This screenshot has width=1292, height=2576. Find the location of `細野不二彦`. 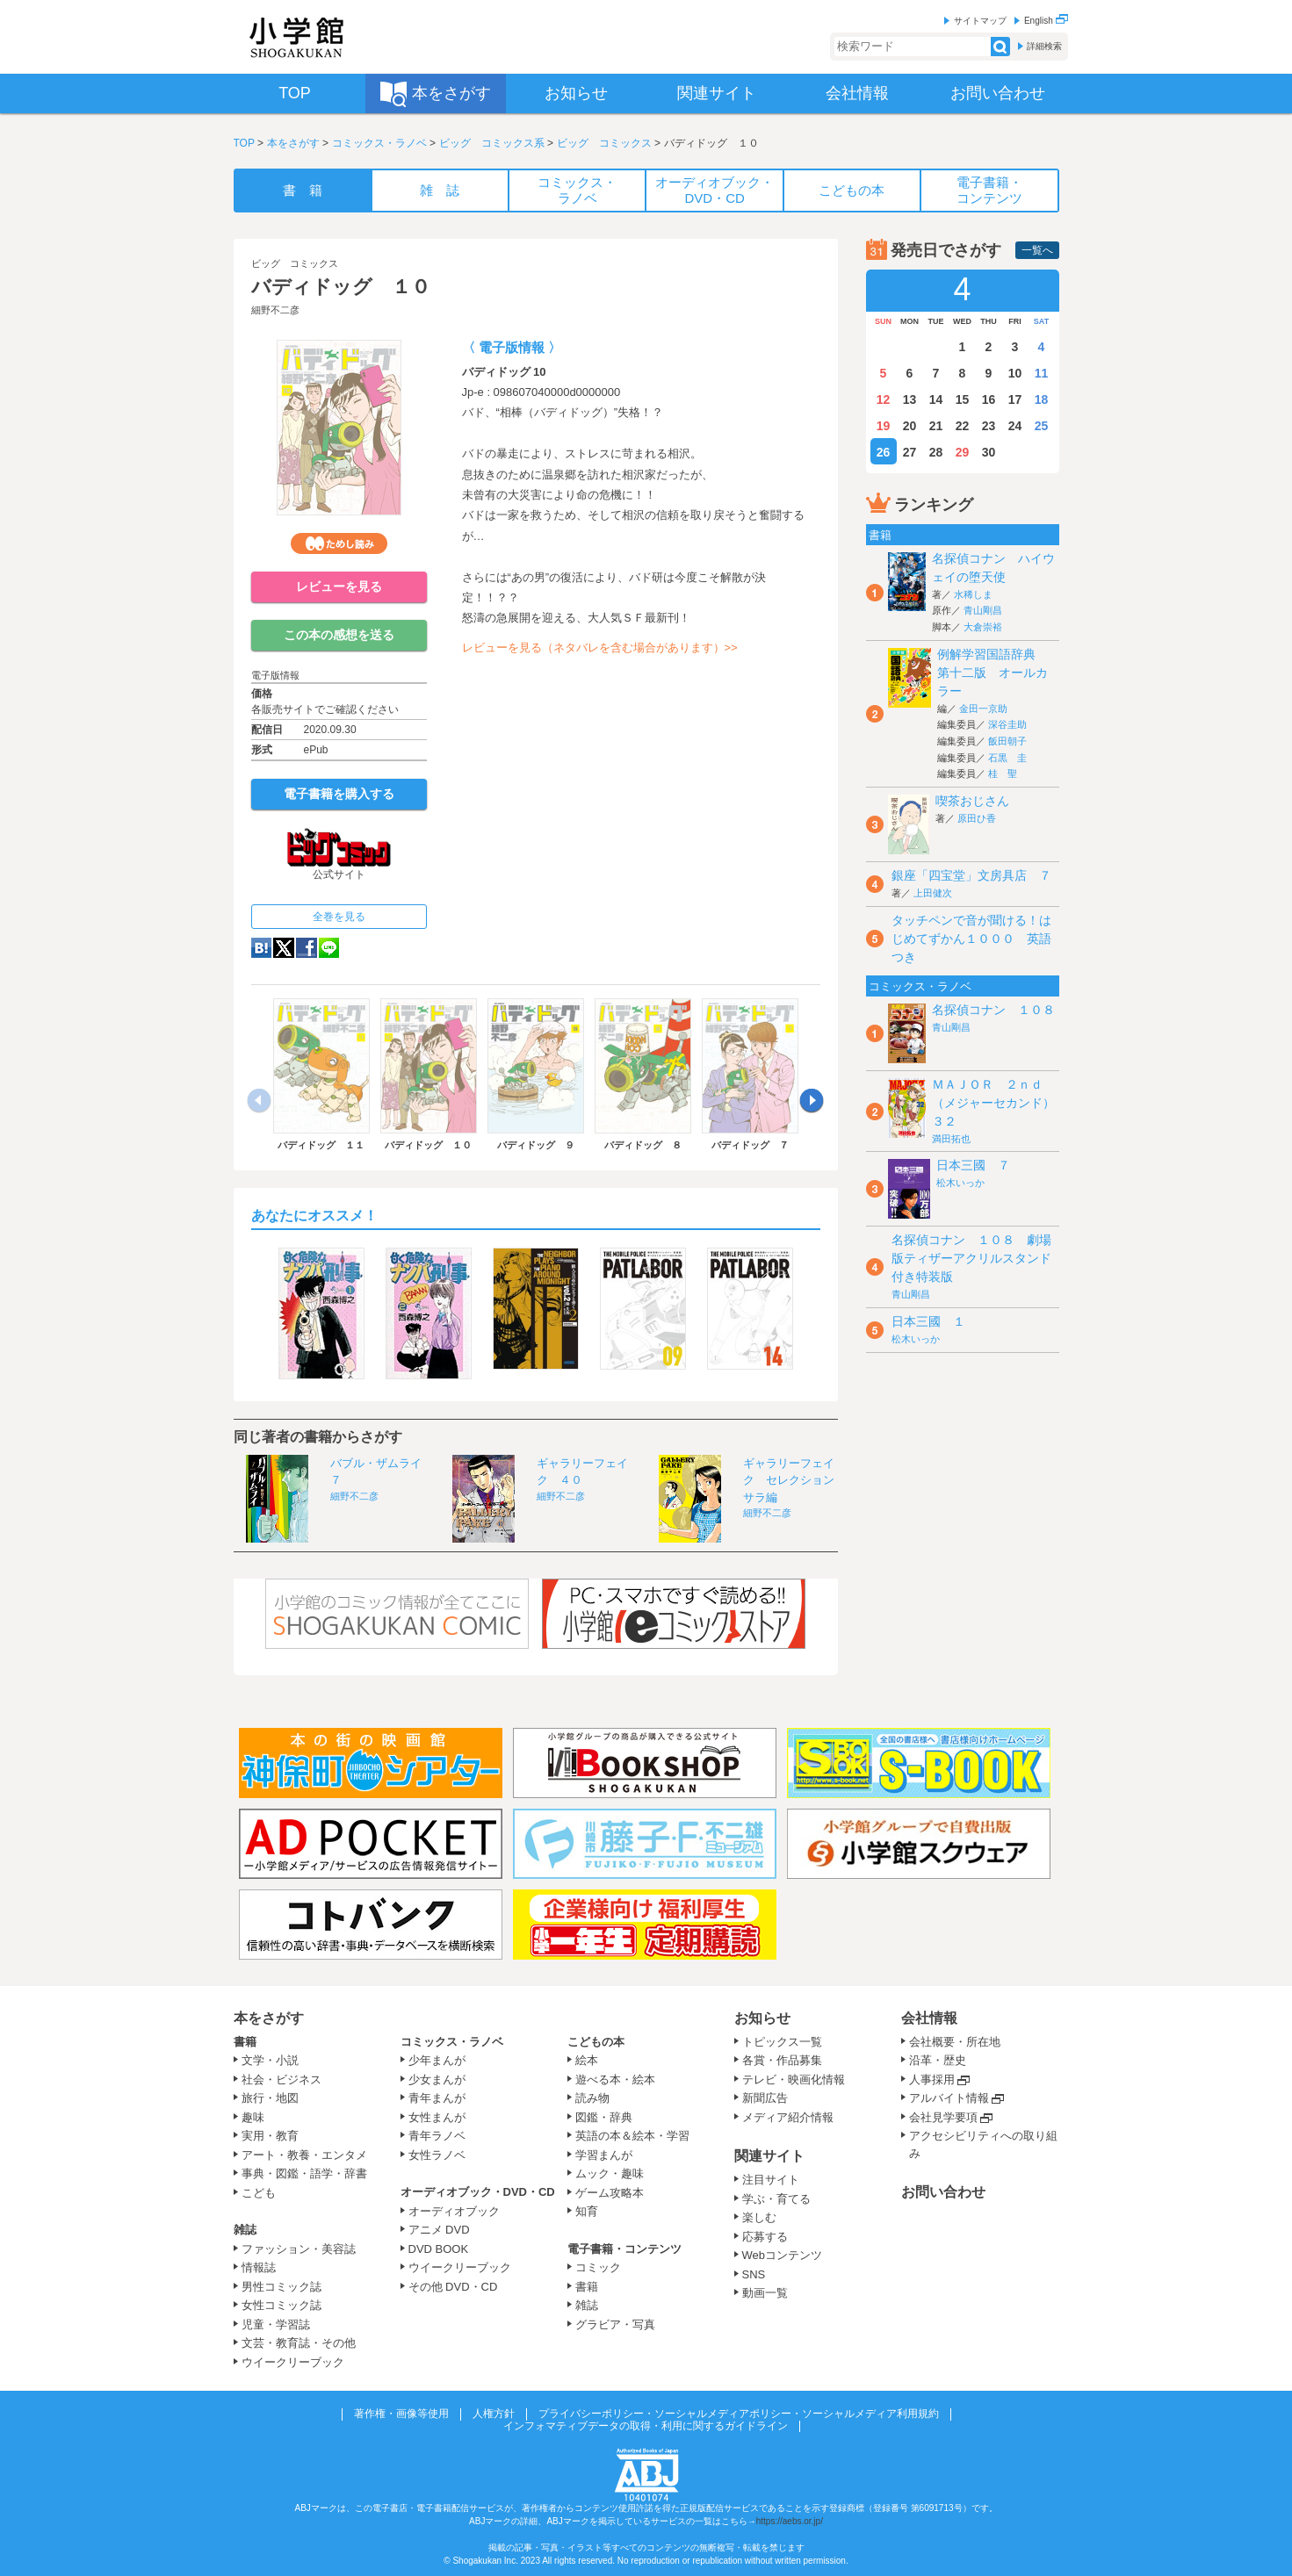

細野不二彦 is located at coordinates (275, 310).